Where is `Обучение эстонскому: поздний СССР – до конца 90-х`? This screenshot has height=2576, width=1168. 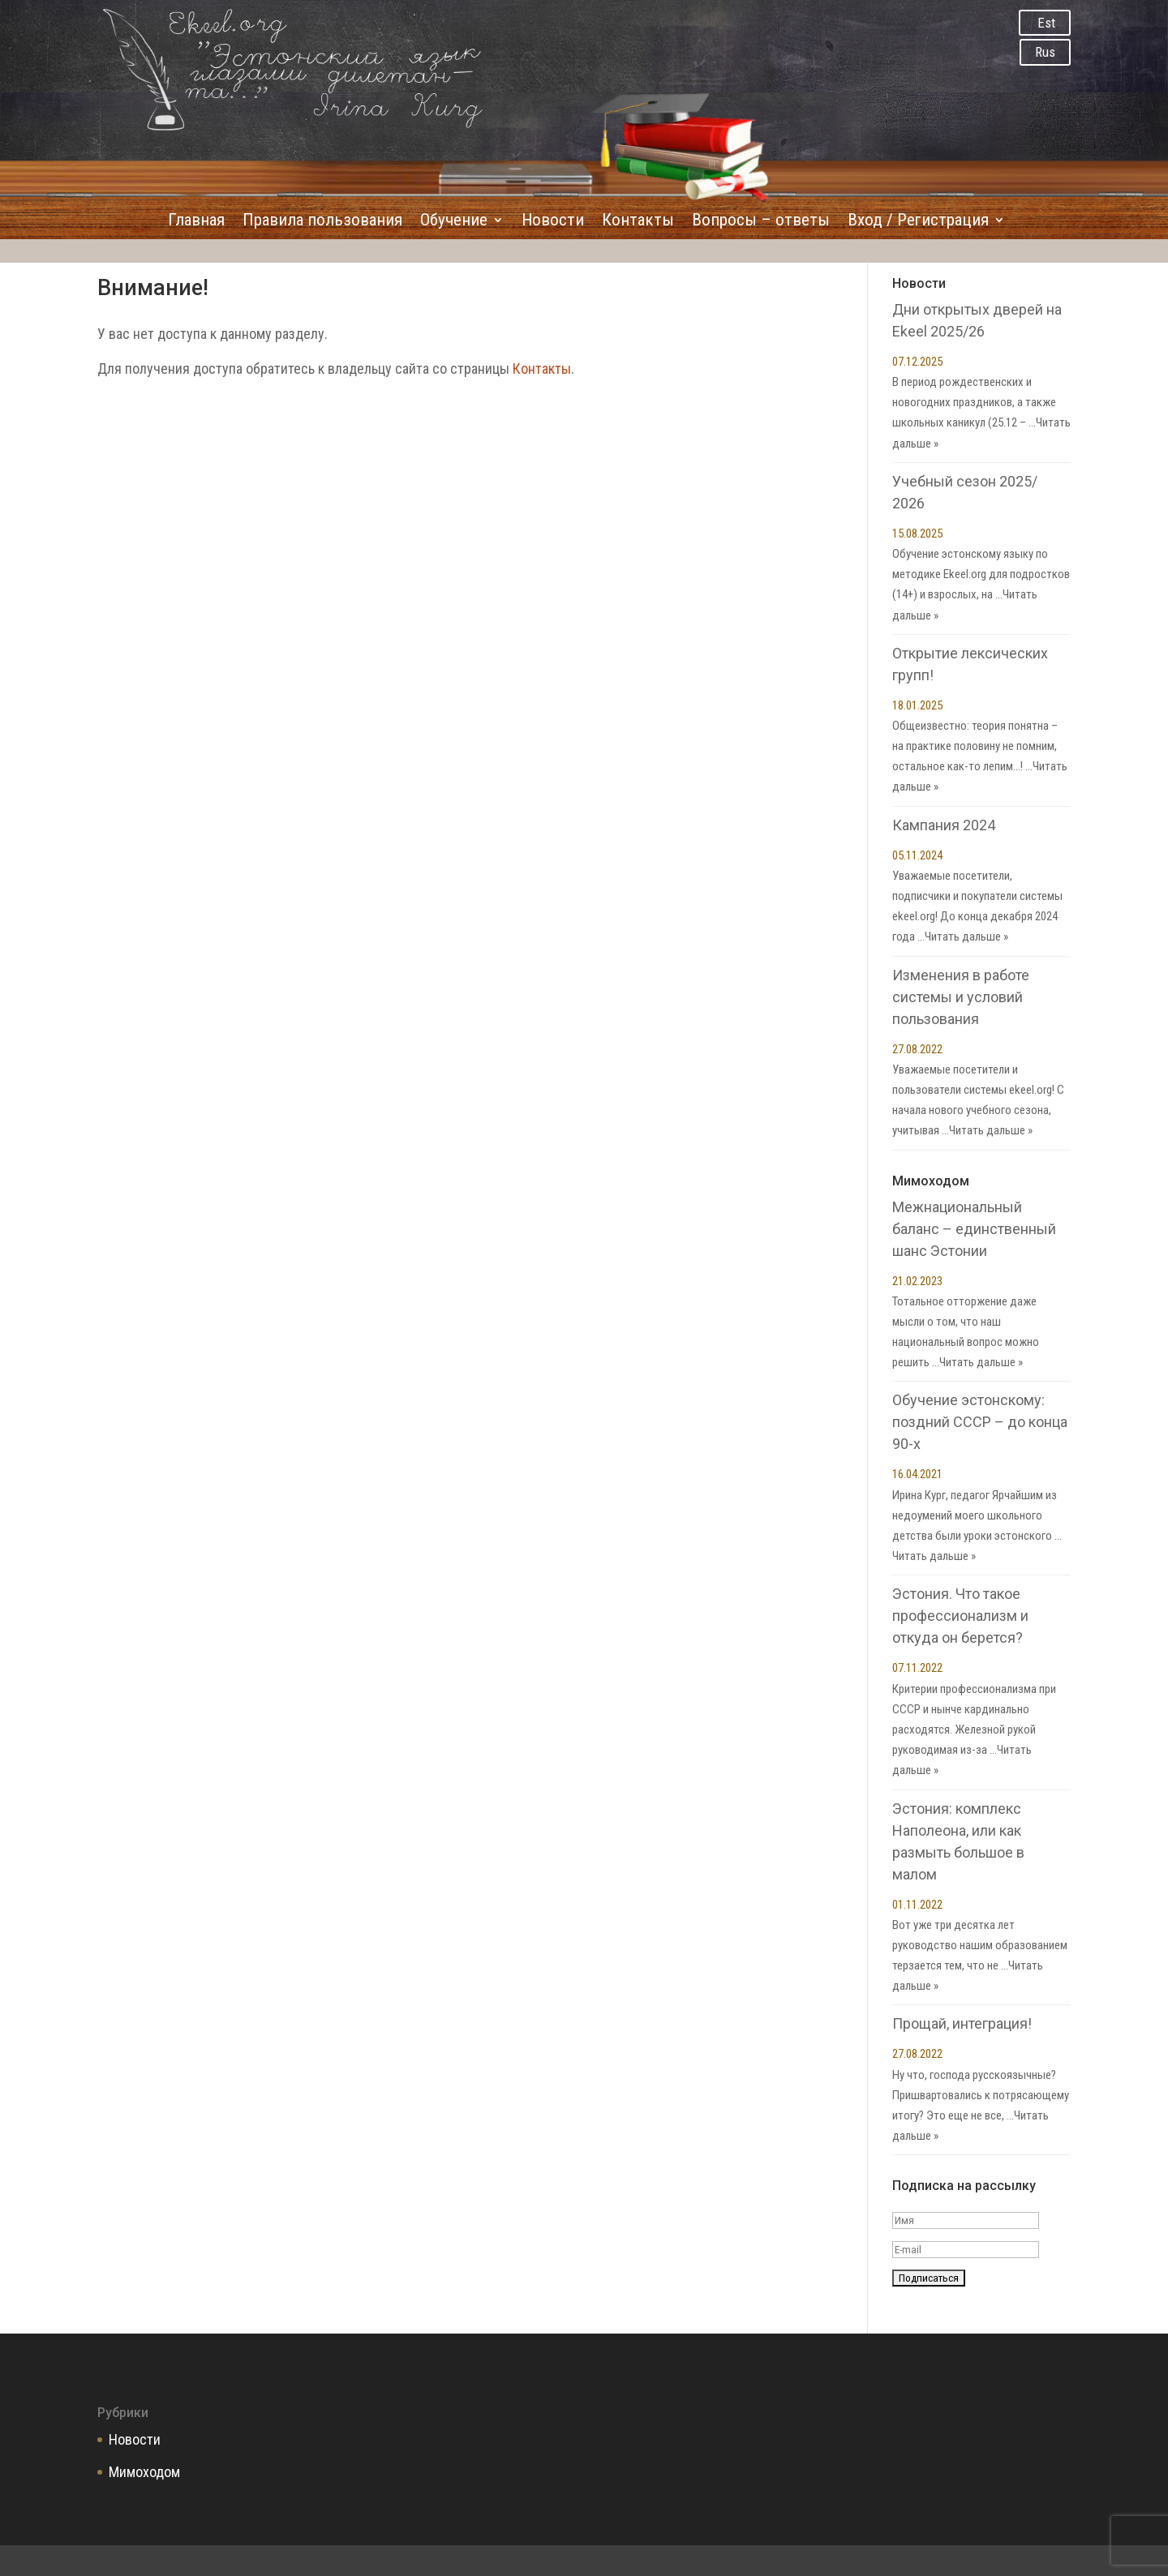 Обучение эстонскому: поздний СССР – до конца 90-х is located at coordinates (979, 1421).